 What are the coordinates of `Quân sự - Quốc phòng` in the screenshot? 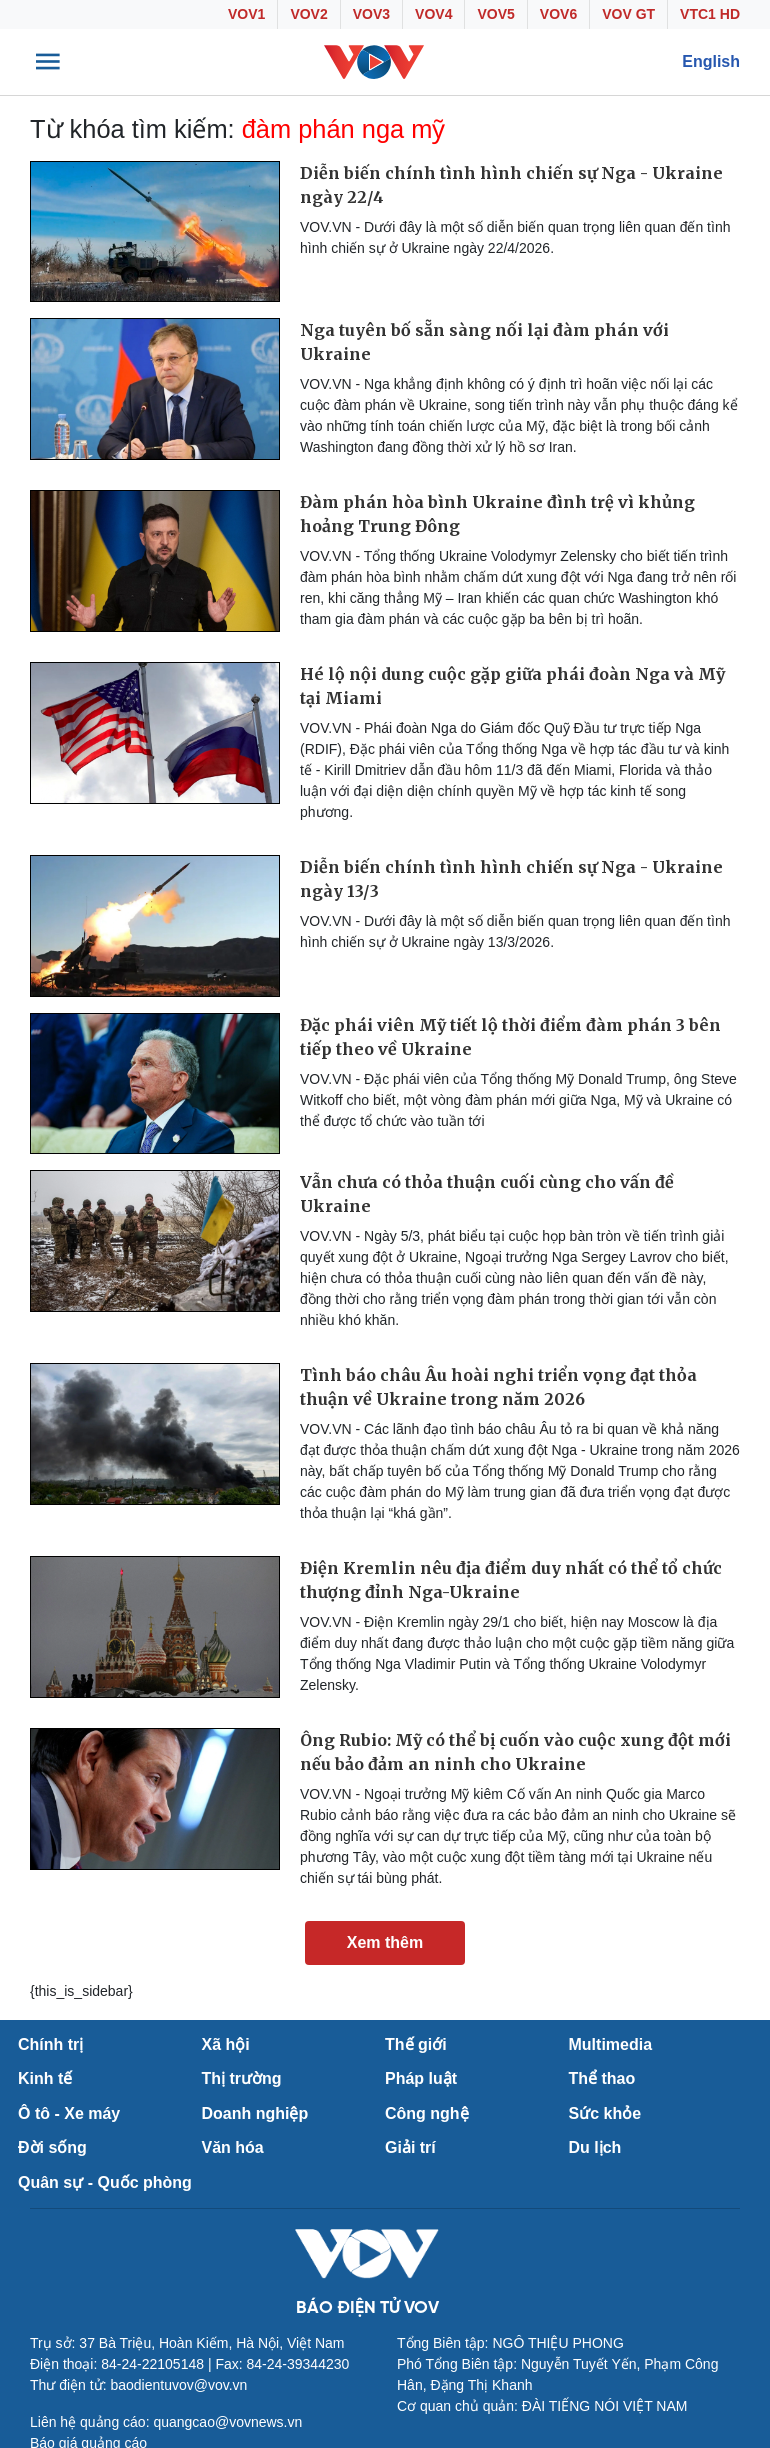 It's located at (105, 2182).